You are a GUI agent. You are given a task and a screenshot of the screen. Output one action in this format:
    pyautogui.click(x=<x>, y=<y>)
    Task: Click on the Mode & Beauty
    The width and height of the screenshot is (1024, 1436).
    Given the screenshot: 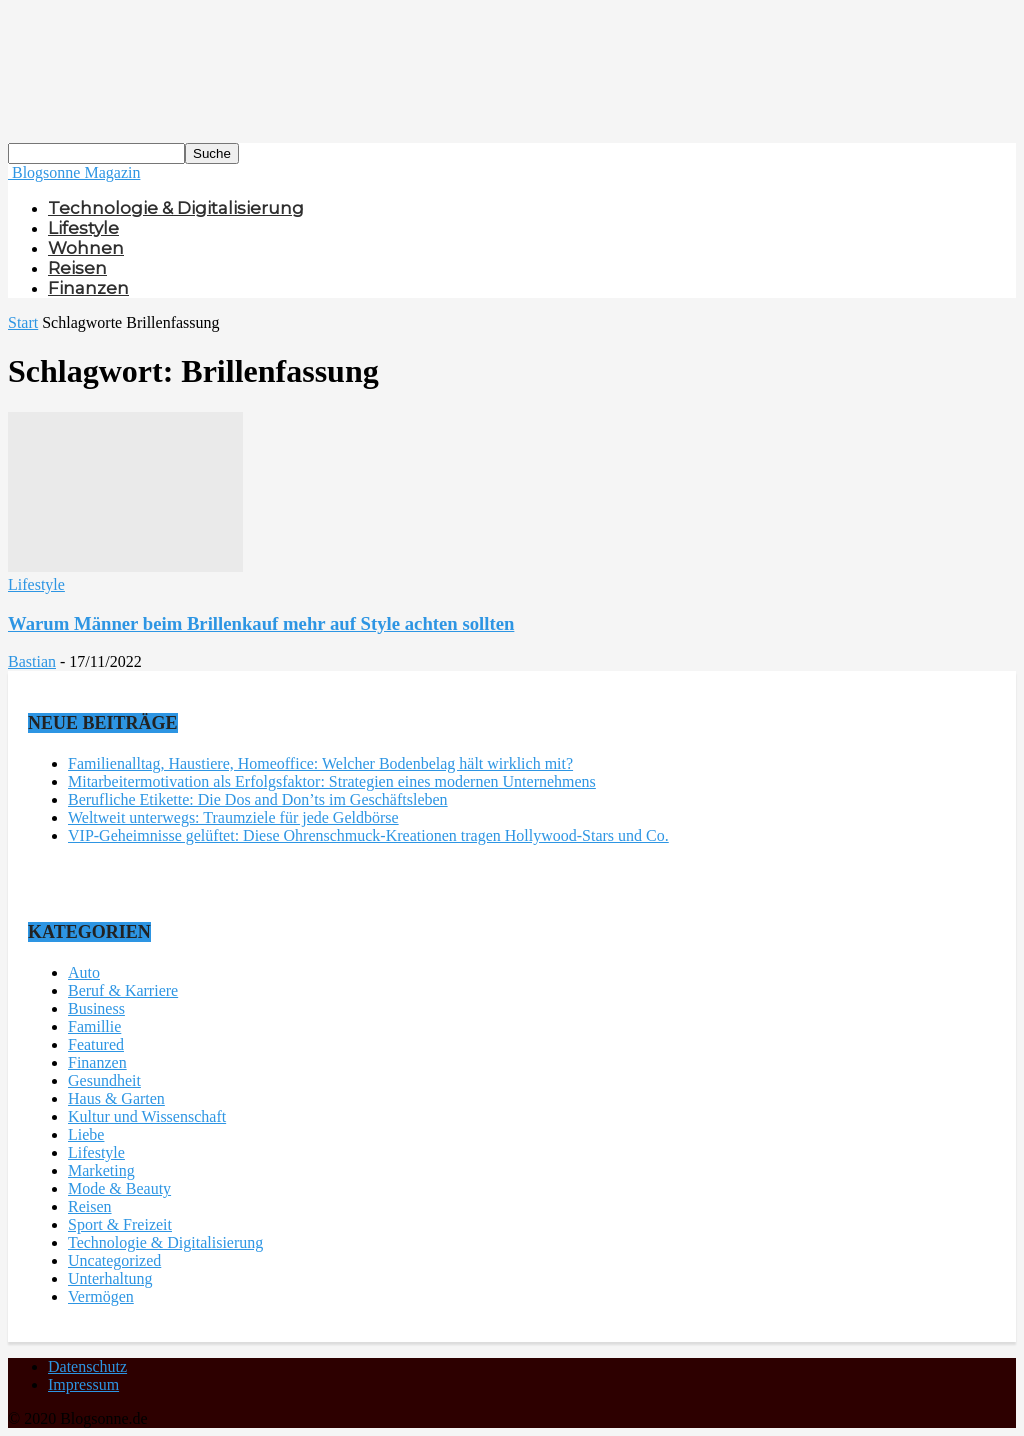 What is the action you would take?
    pyautogui.click(x=119, y=1188)
    